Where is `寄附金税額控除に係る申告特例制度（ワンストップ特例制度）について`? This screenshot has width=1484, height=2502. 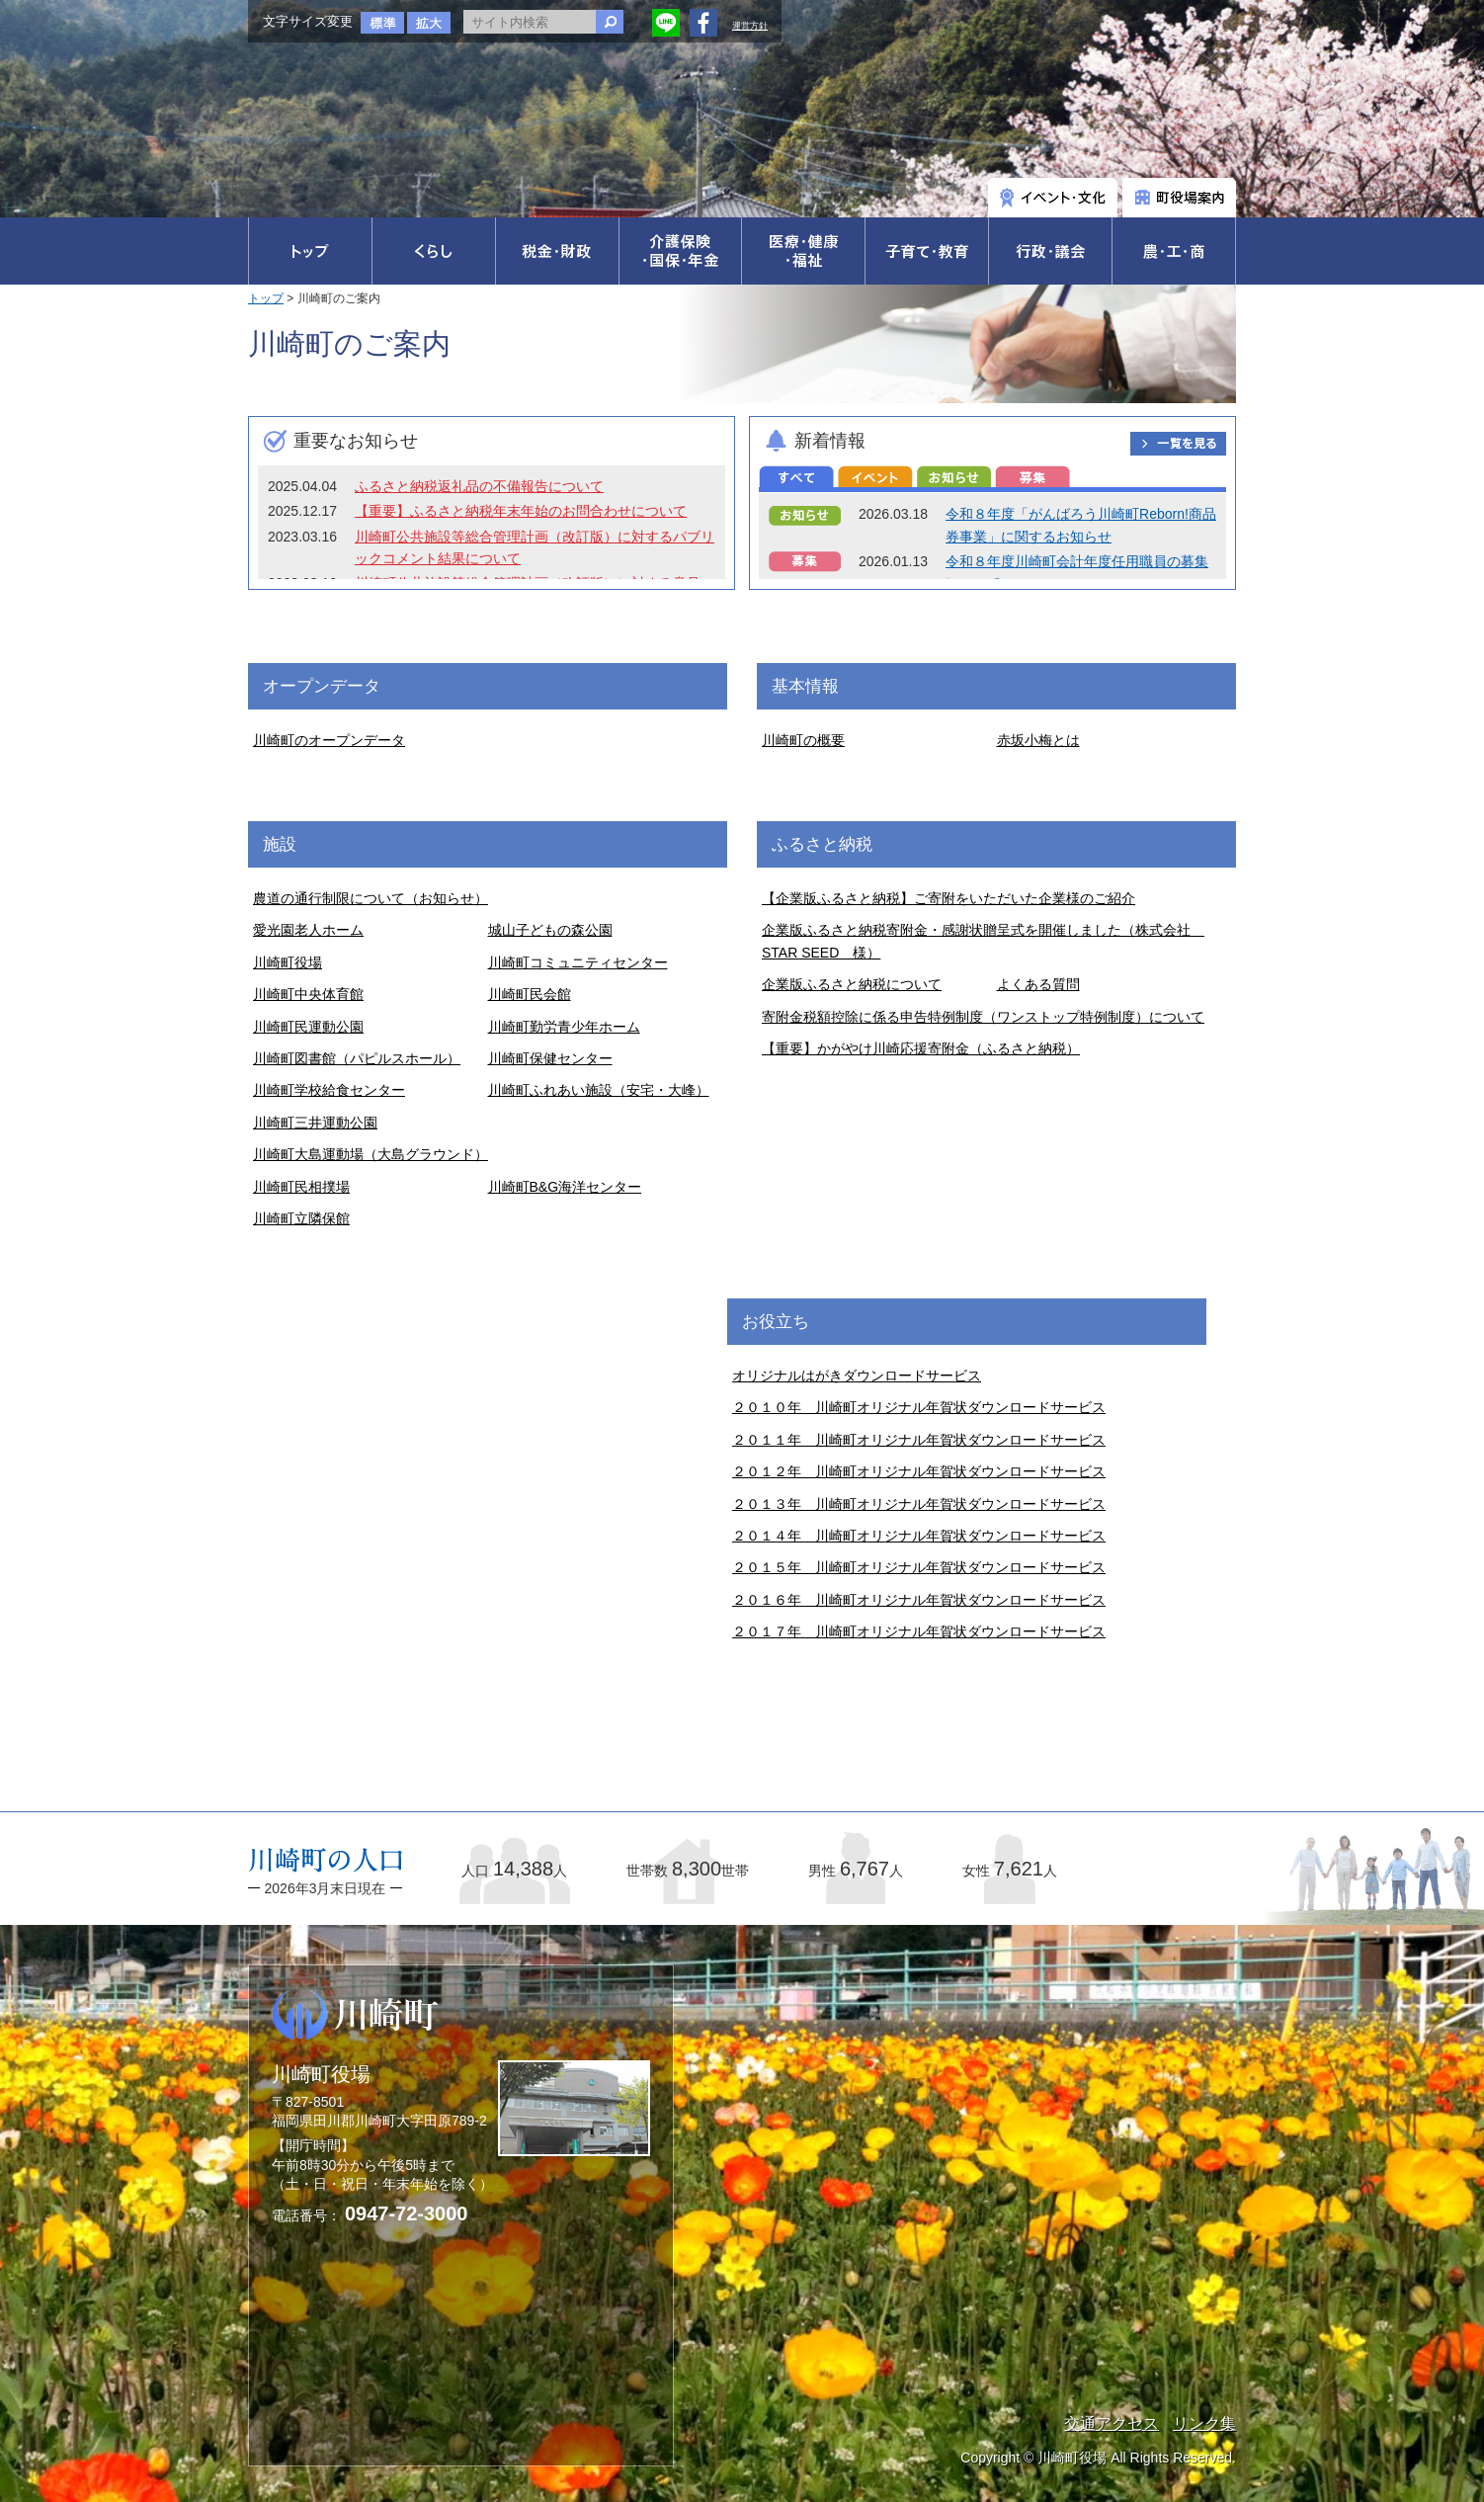 寄附金税額控除に係る申告特例制度（ワンストップ特例制度）について is located at coordinates (983, 1017).